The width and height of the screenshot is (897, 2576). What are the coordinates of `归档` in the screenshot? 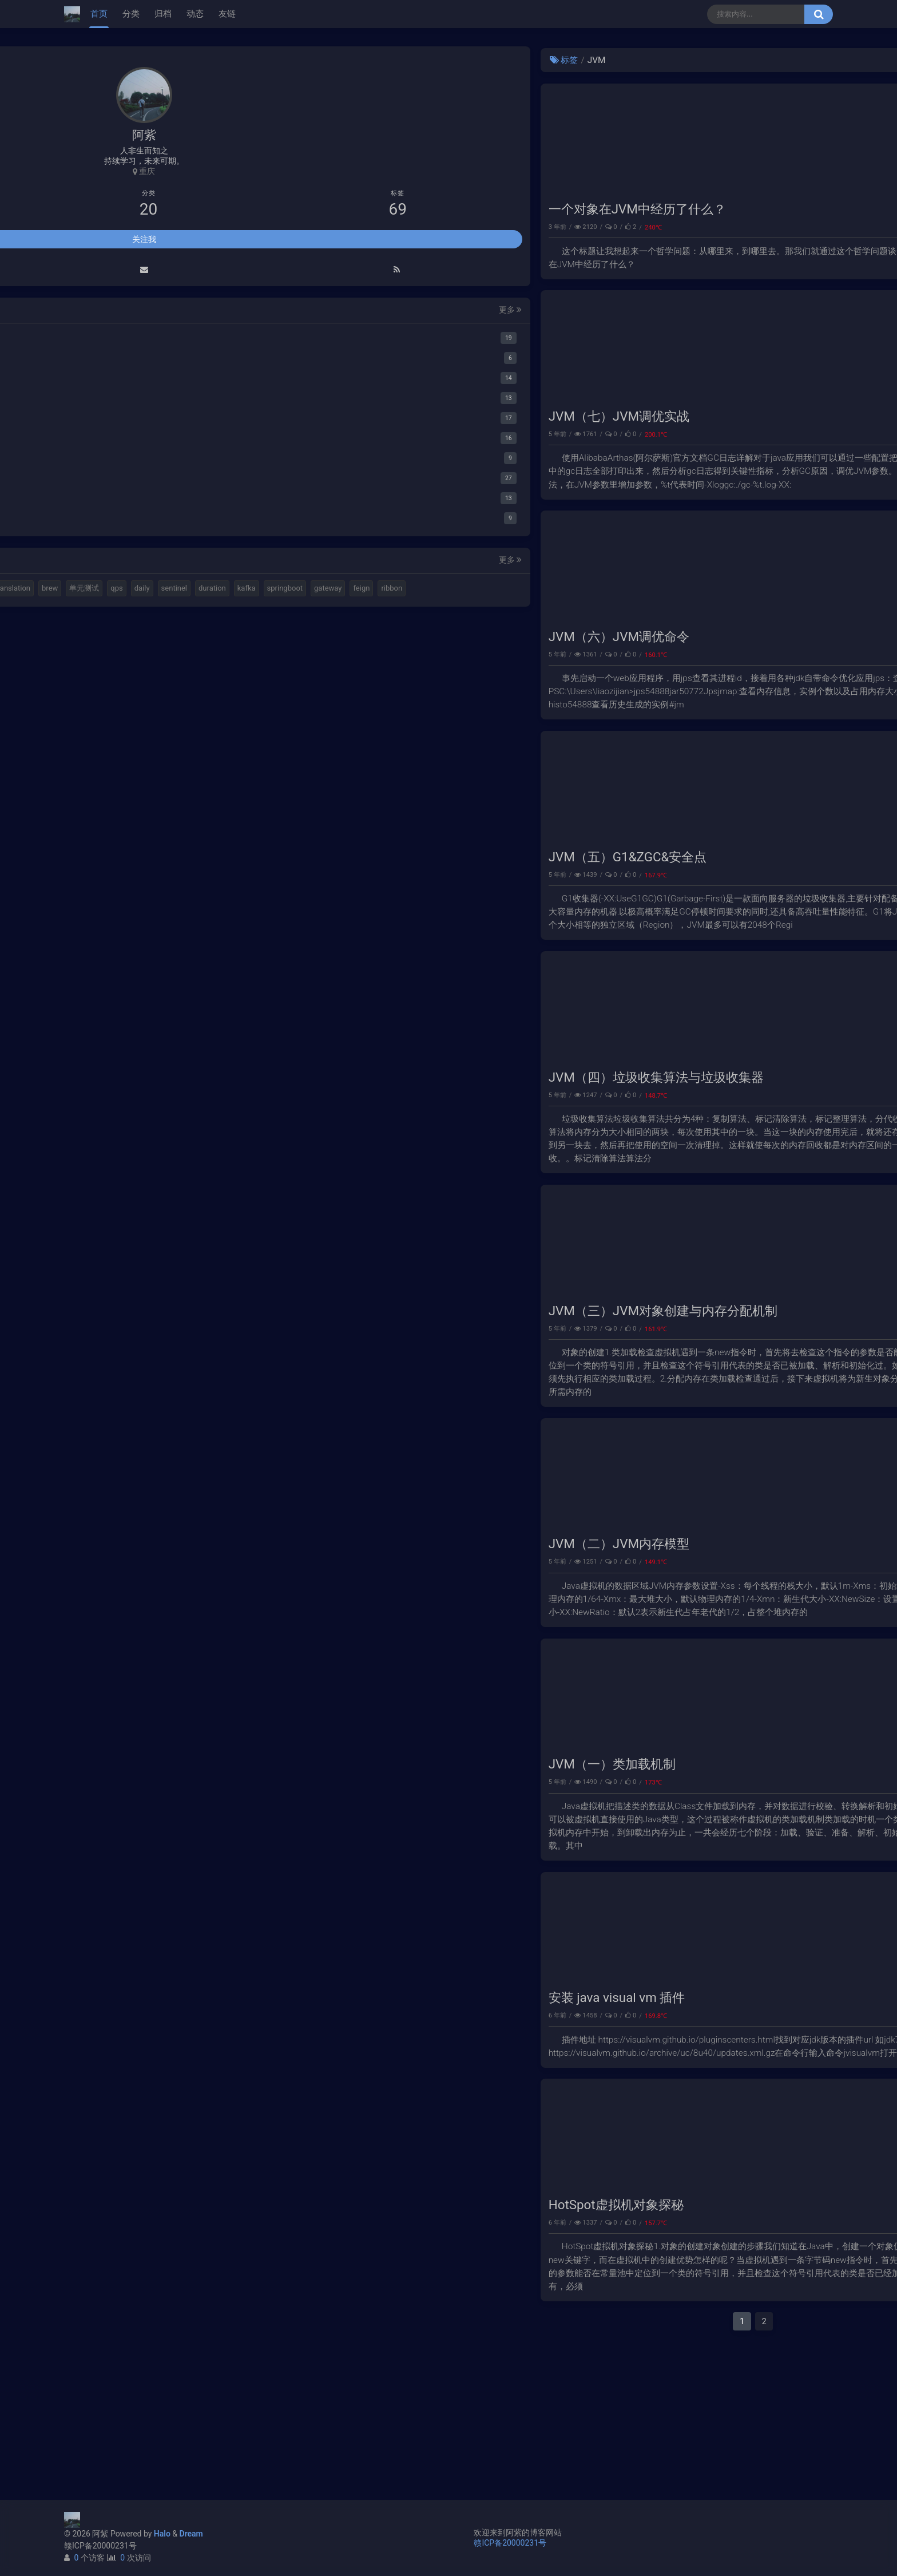 It's located at (163, 14).